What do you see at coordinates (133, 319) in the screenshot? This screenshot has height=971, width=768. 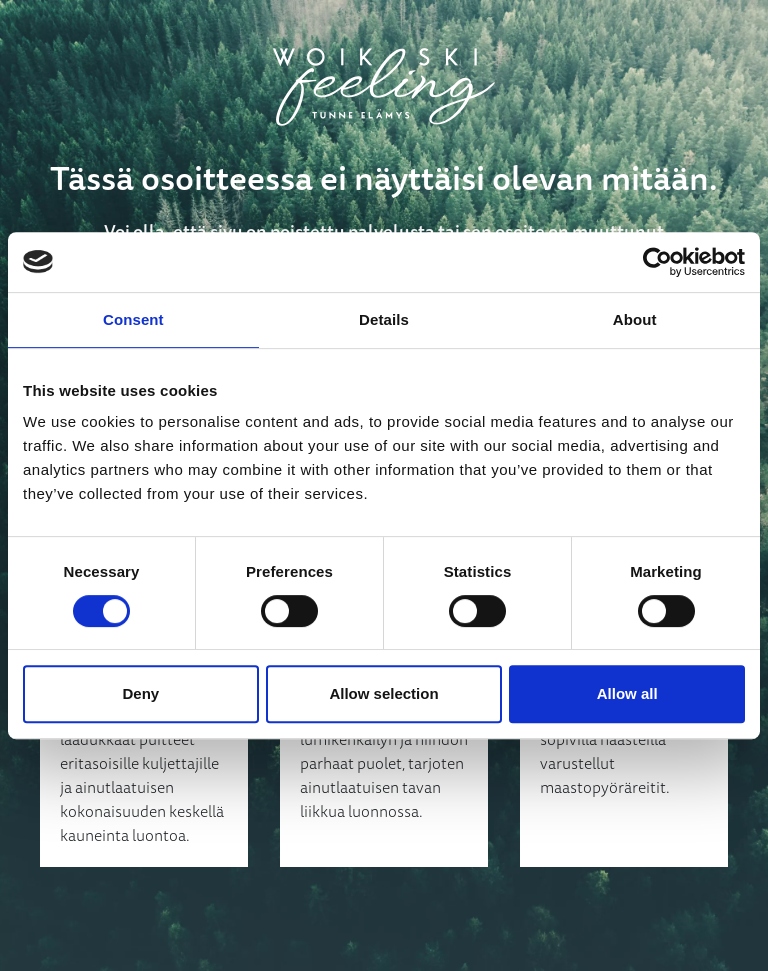 I see `Consent [tab]` at bounding box center [133, 319].